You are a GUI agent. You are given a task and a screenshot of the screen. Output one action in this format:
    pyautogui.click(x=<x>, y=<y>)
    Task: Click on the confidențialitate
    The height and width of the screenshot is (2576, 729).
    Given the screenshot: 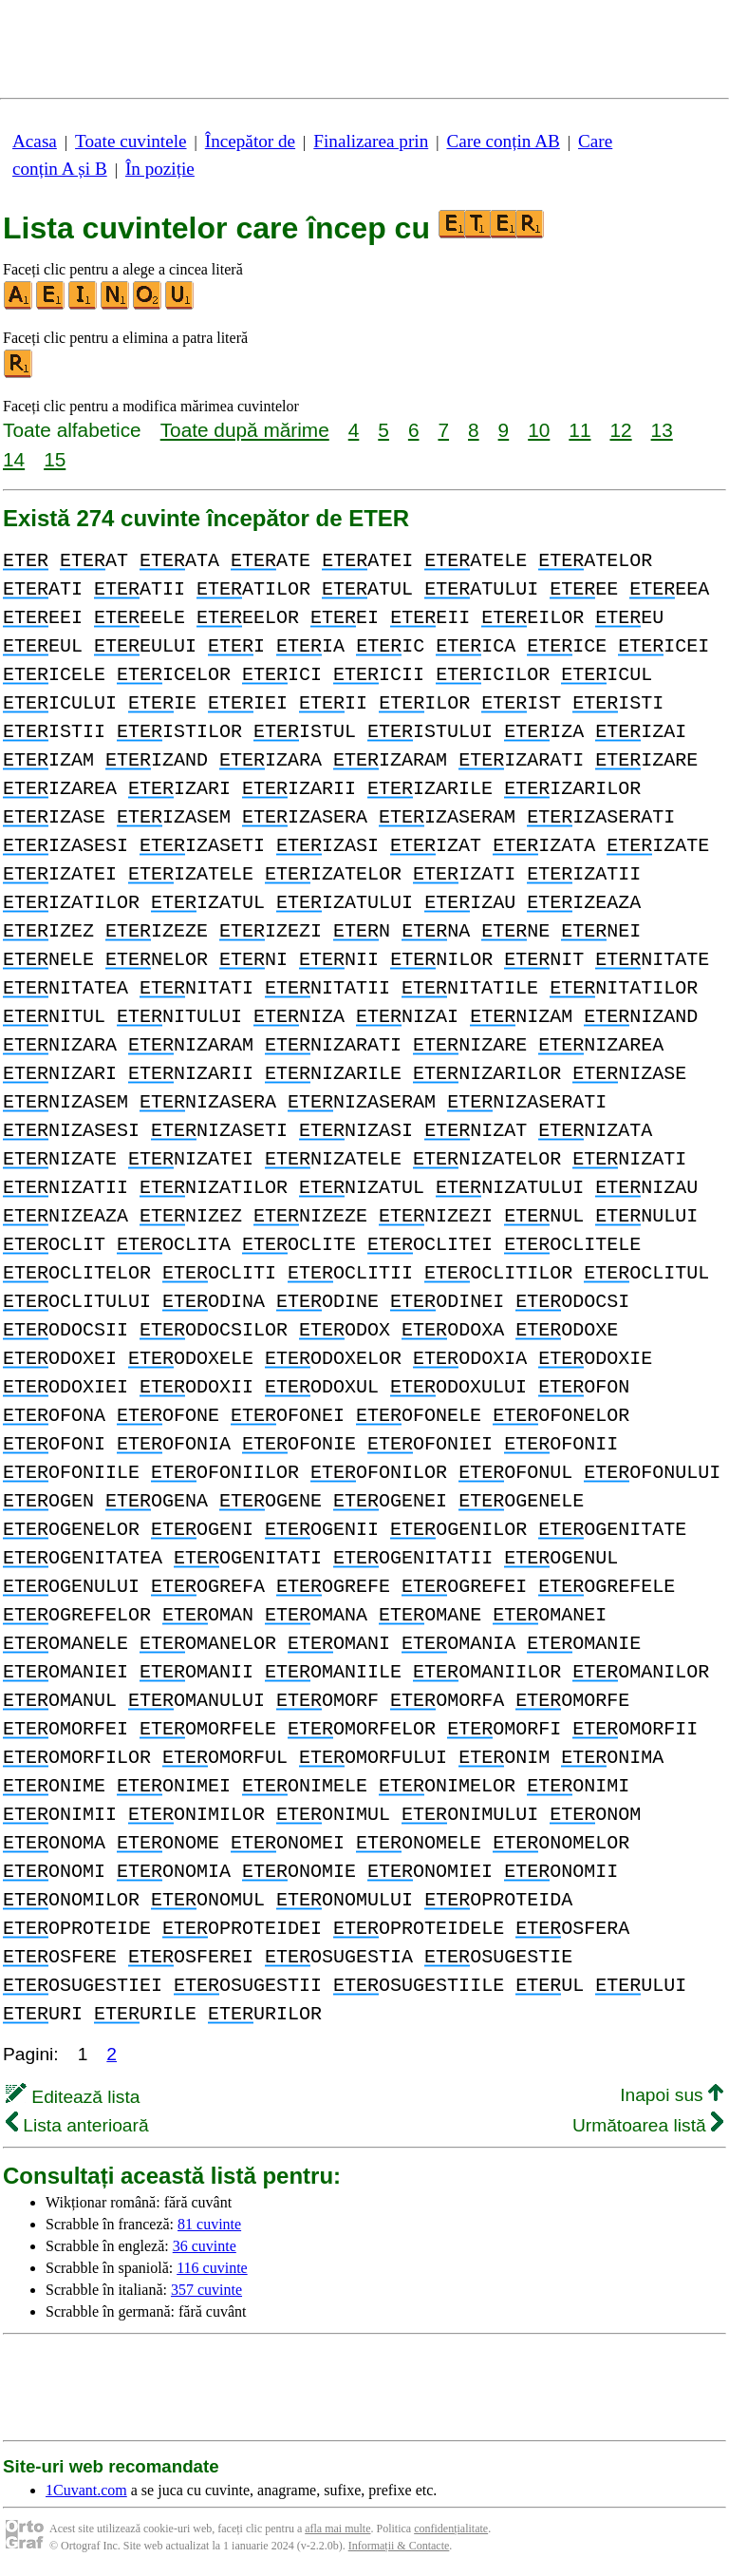 What is the action you would take?
    pyautogui.click(x=451, y=2528)
    